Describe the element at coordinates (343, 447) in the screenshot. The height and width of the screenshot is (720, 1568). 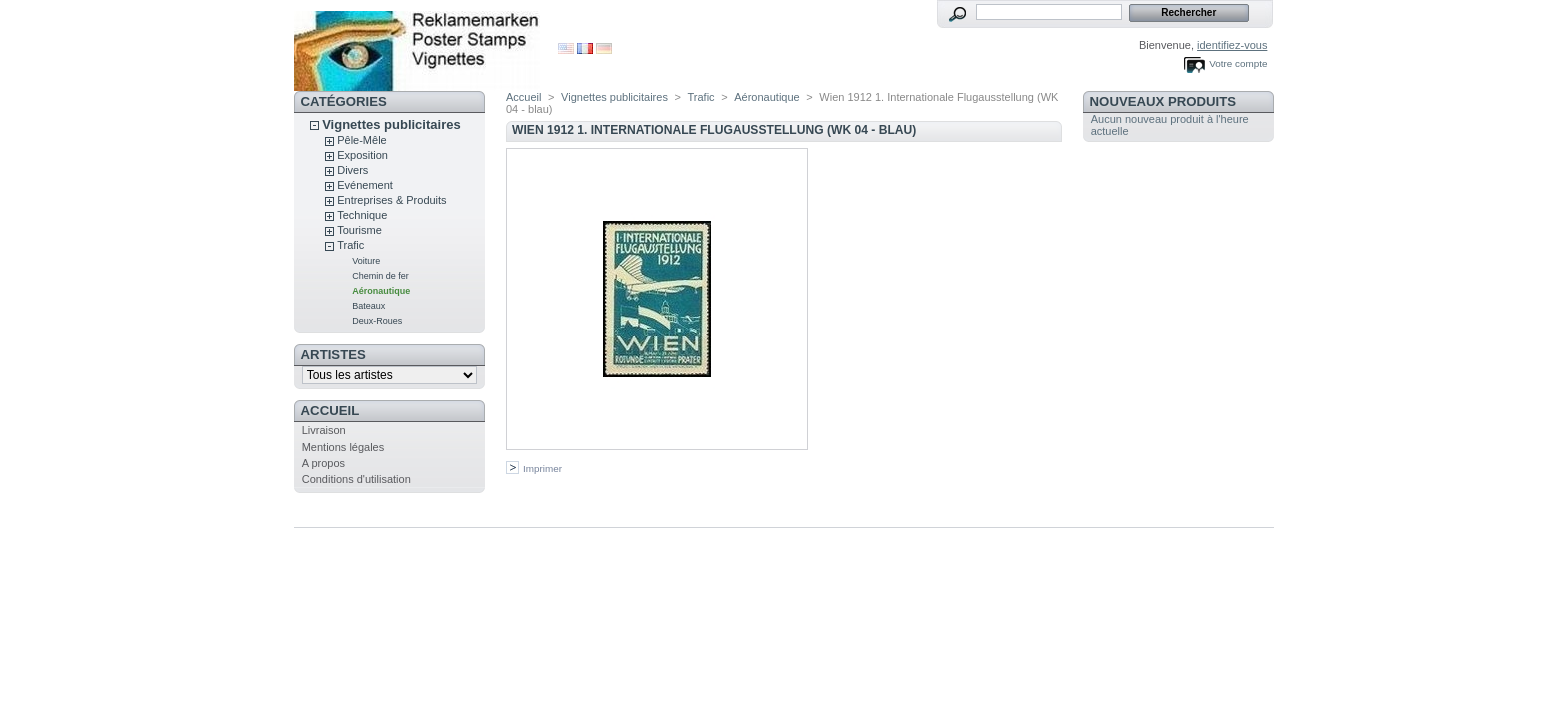
I see `Mentions légales` at that location.